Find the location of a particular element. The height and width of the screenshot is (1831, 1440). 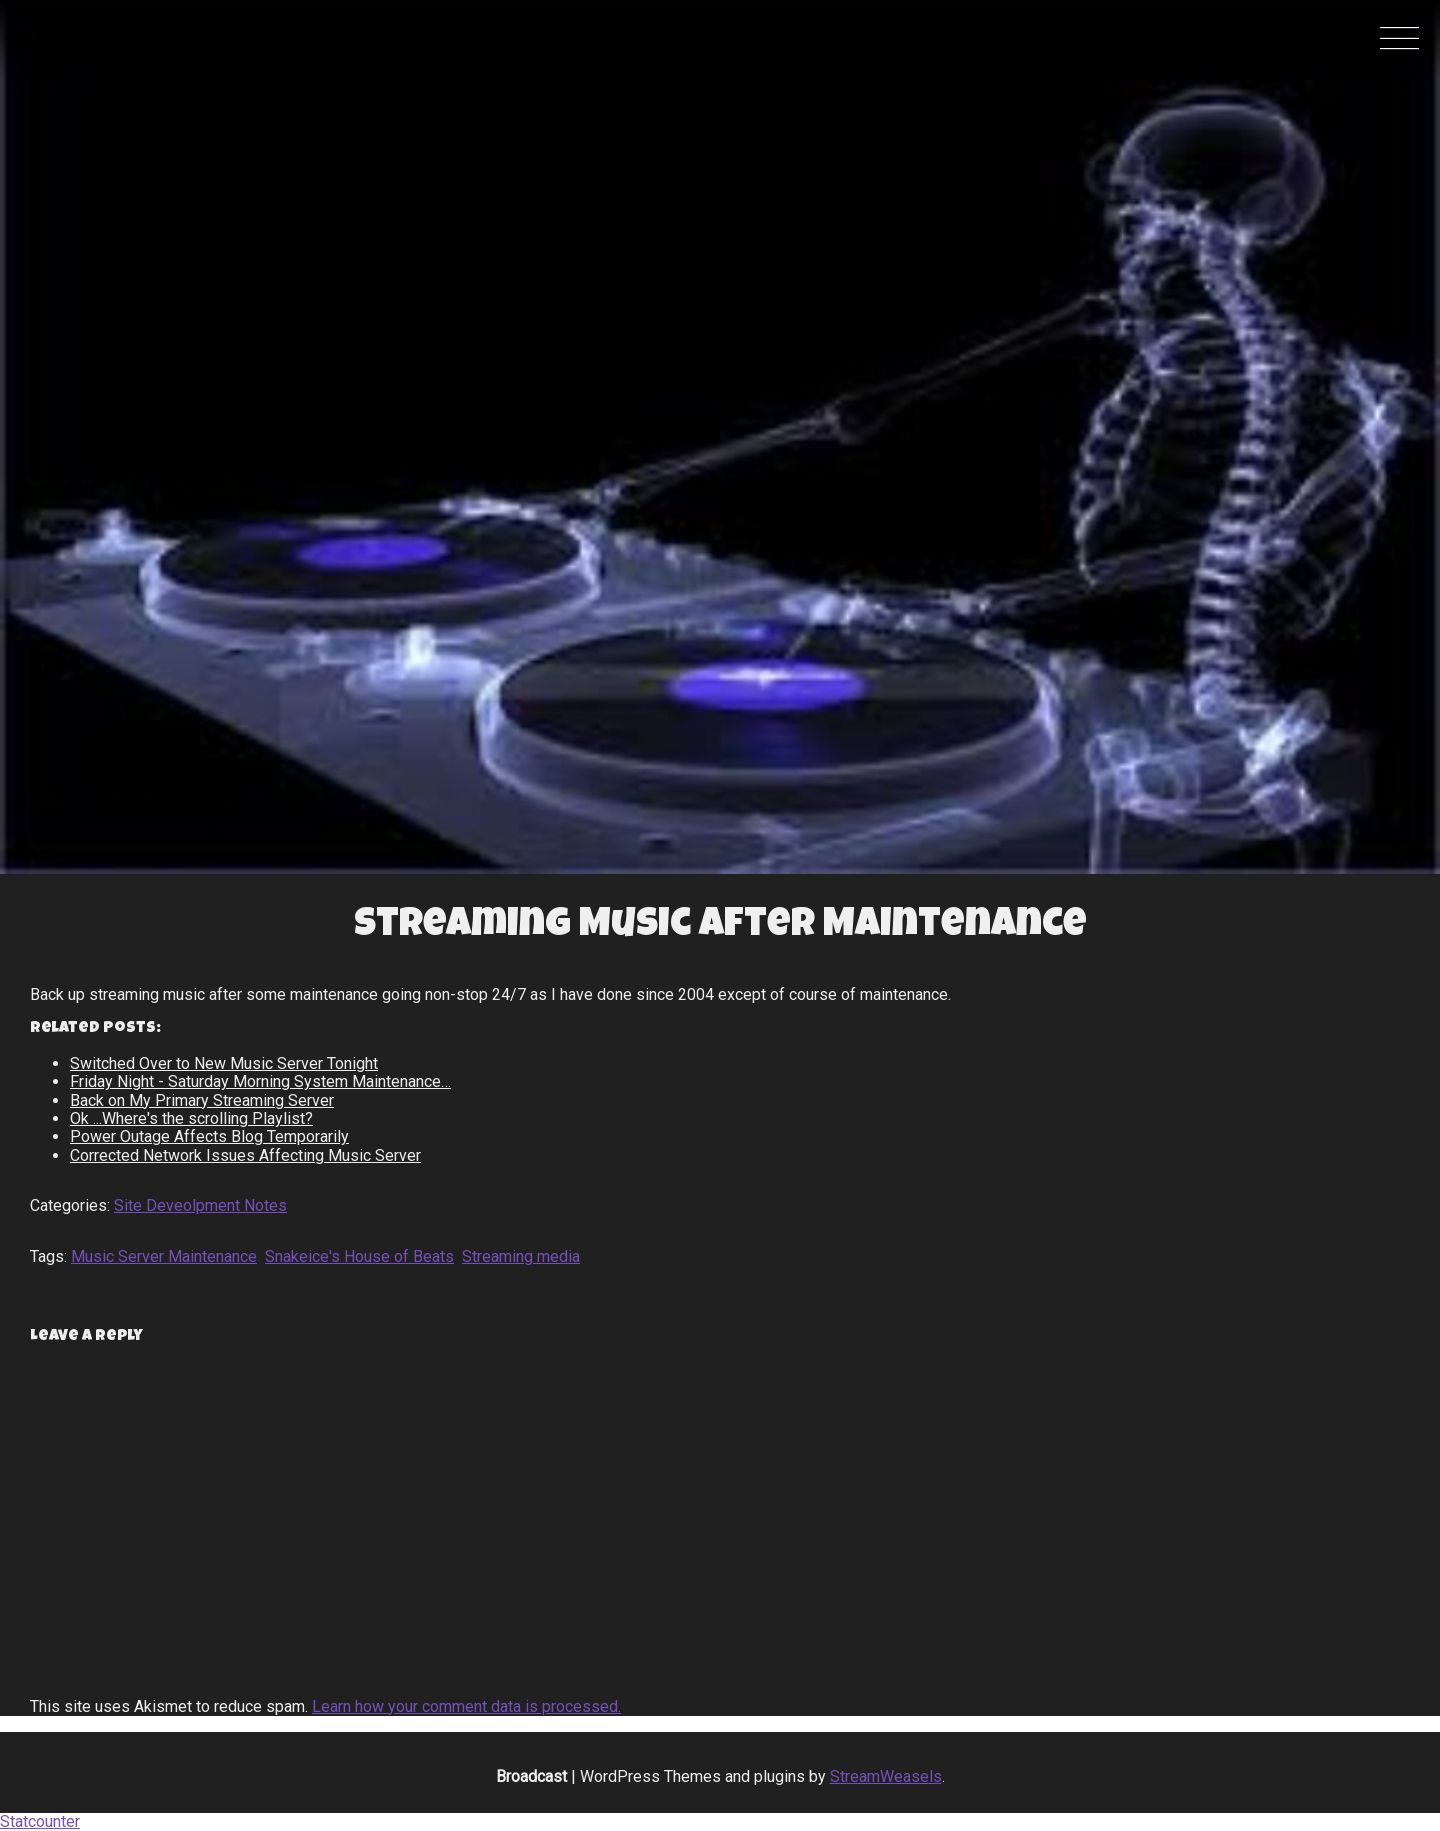

Learn how your comment data is processed. is located at coordinates (466, 1706).